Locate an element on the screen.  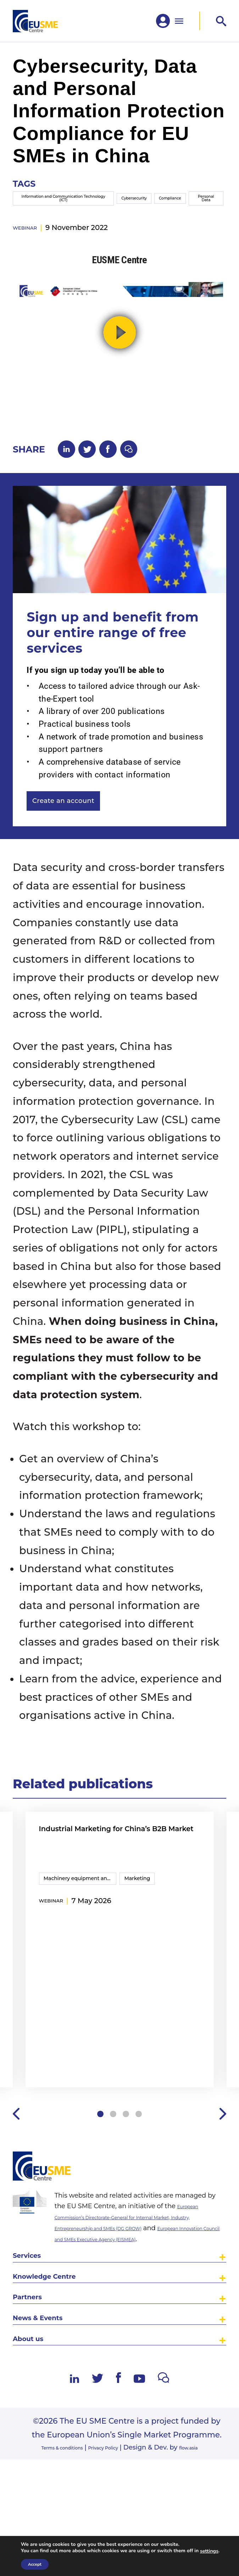
Marketing is located at coordinates (145, 1919).